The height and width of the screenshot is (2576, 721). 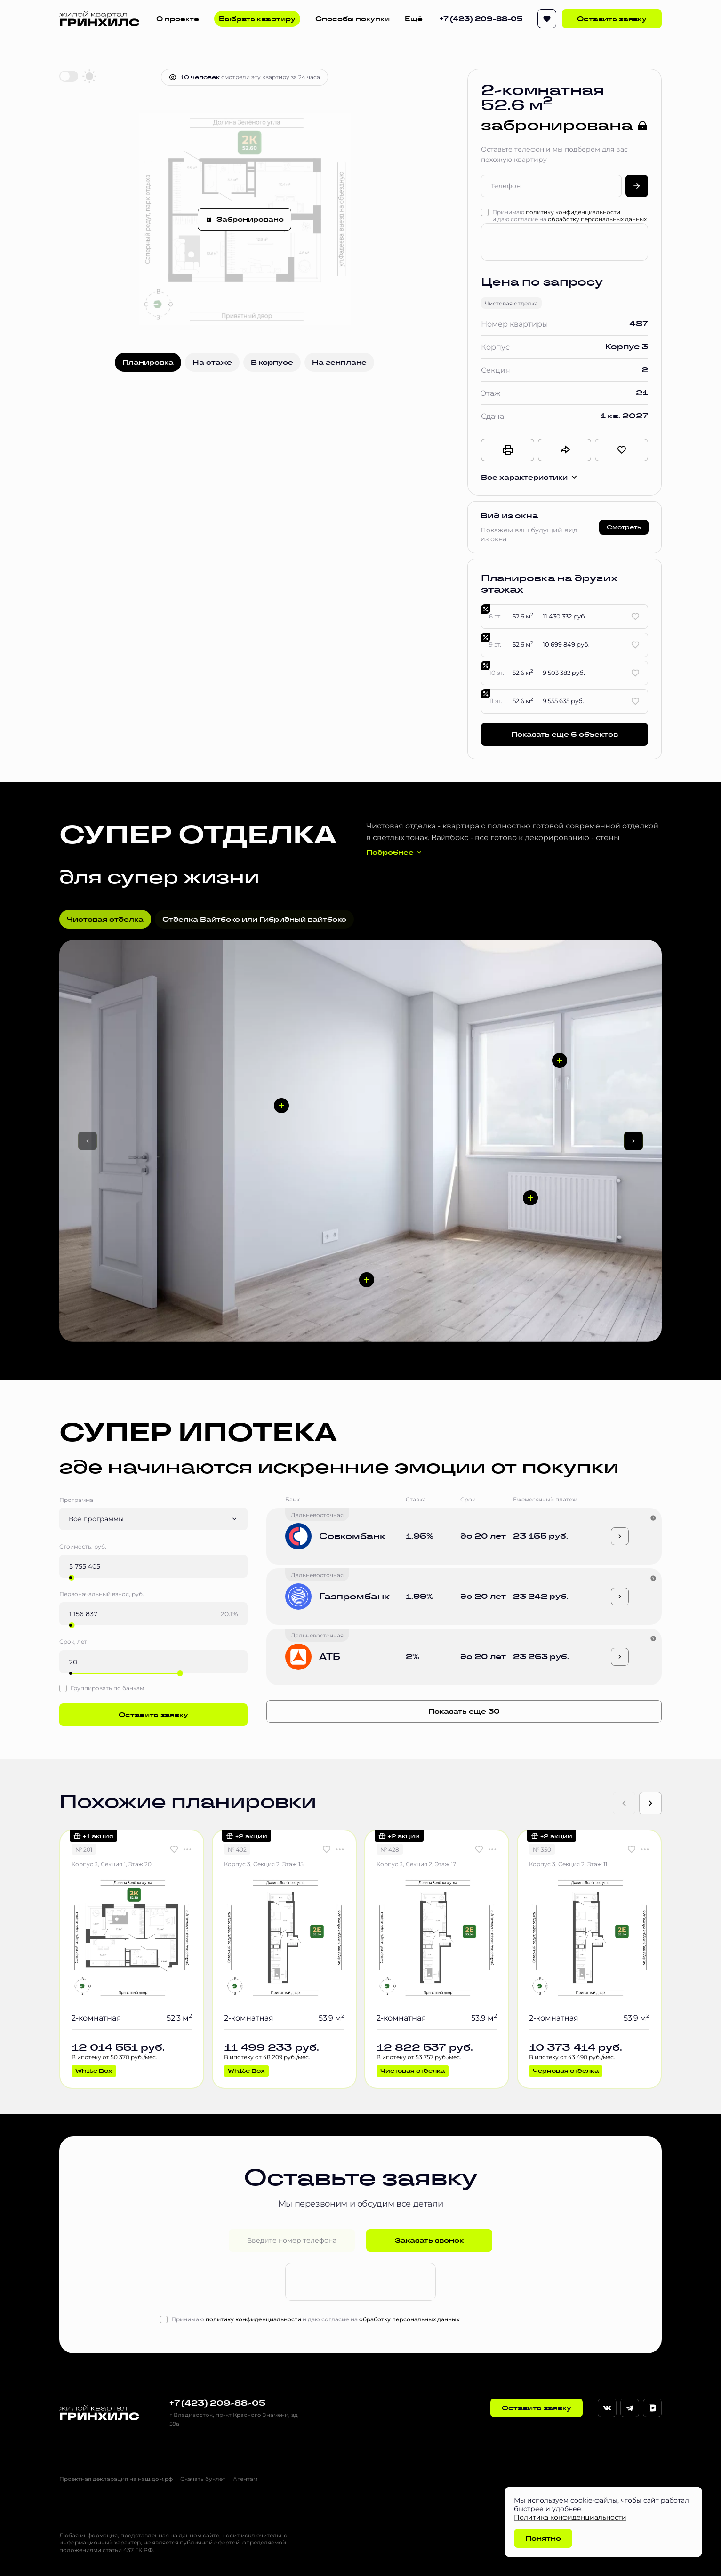 I want to click on В корпусе, so click(x=272, y=362).